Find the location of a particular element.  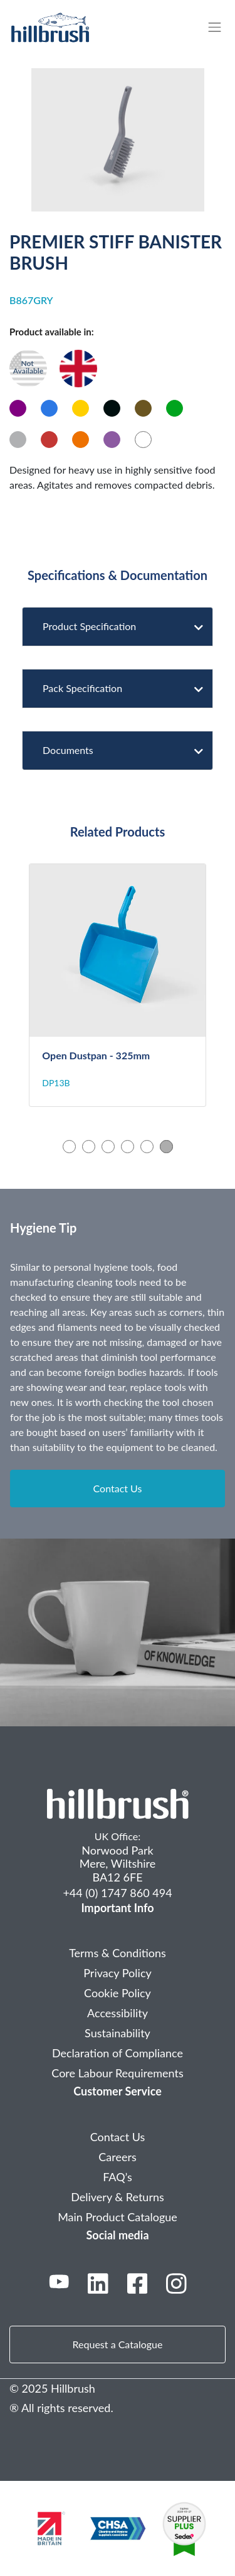

4 [tab] is located at coordinates (127, 1147).